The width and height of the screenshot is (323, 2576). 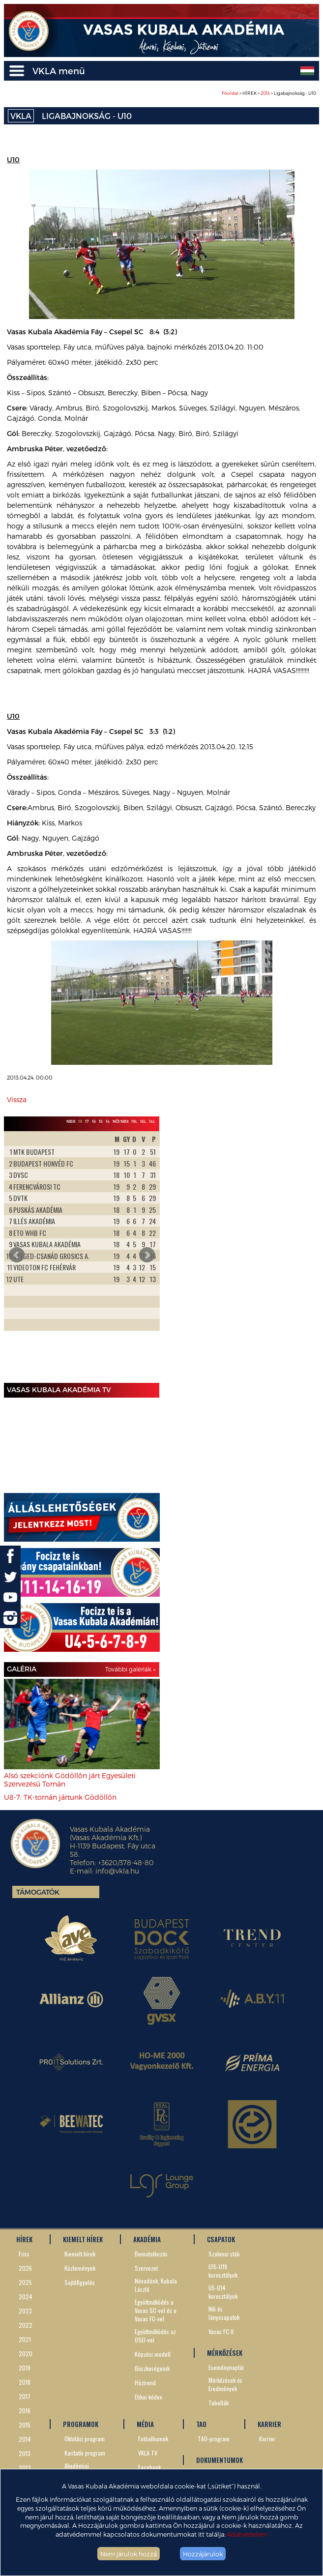 What do you see at coordinates (83, 2239) in the screenshot?
I see `KIEMELT HÍREK` at bounding box center [83, 2239].